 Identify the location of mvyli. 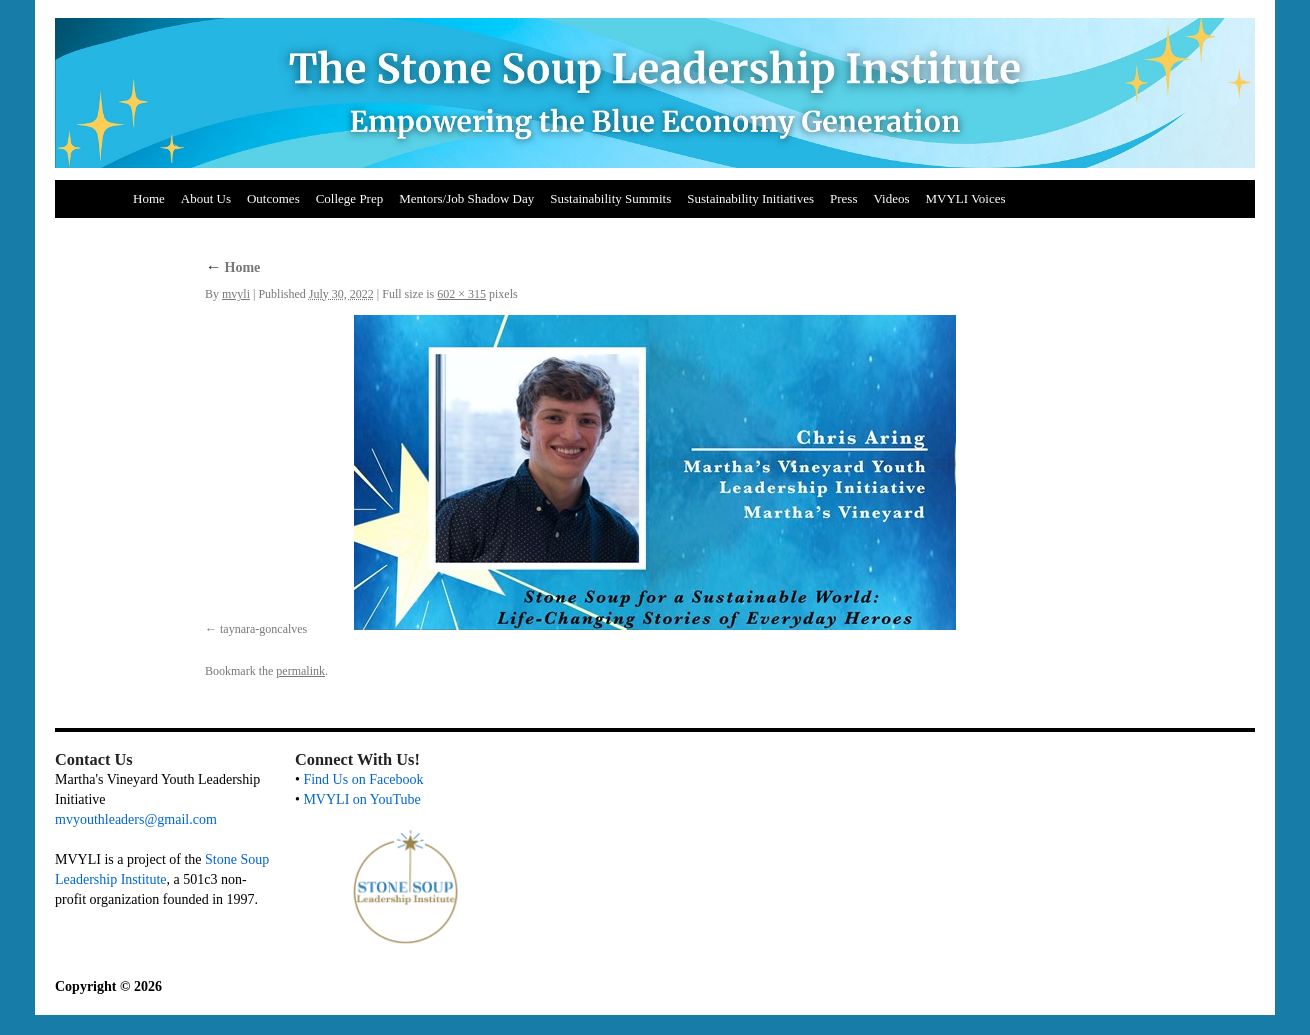
(236, 294).